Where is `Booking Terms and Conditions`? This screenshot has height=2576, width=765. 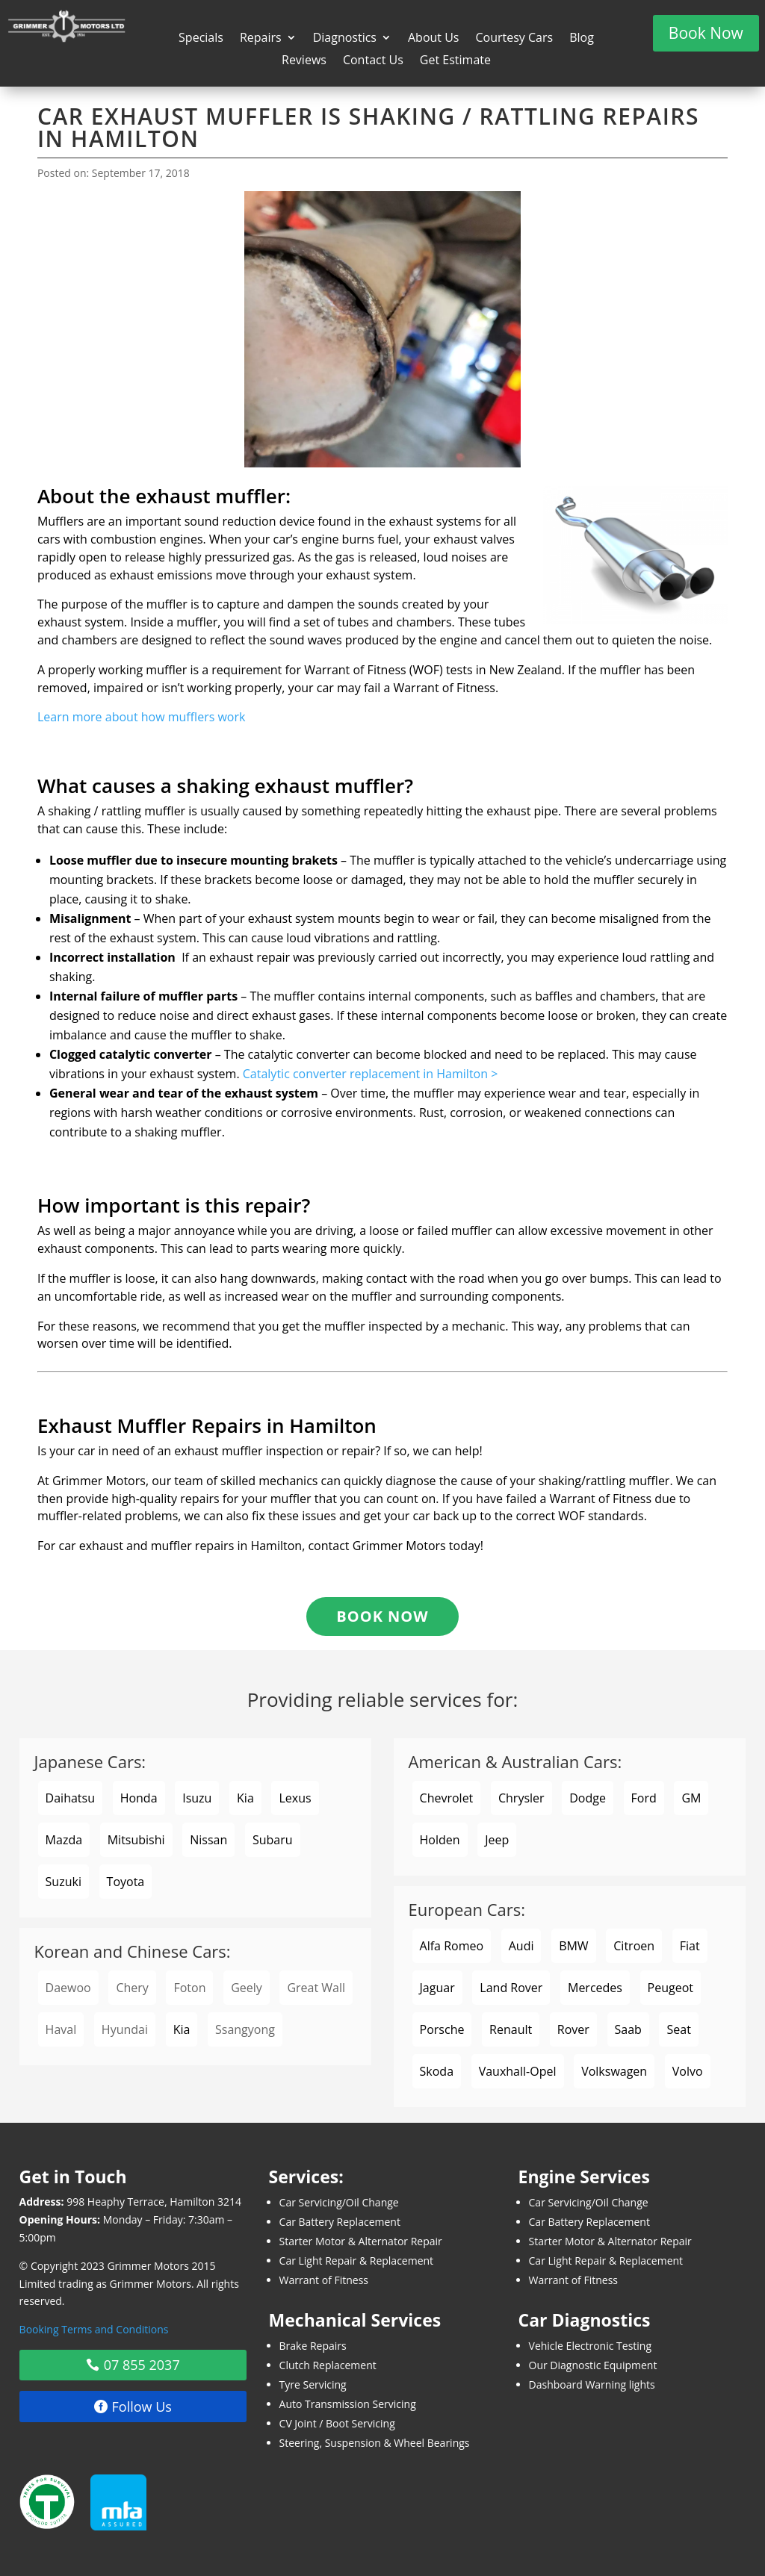
Booking Terms and Conditions is located at coordinates (94, 2329).